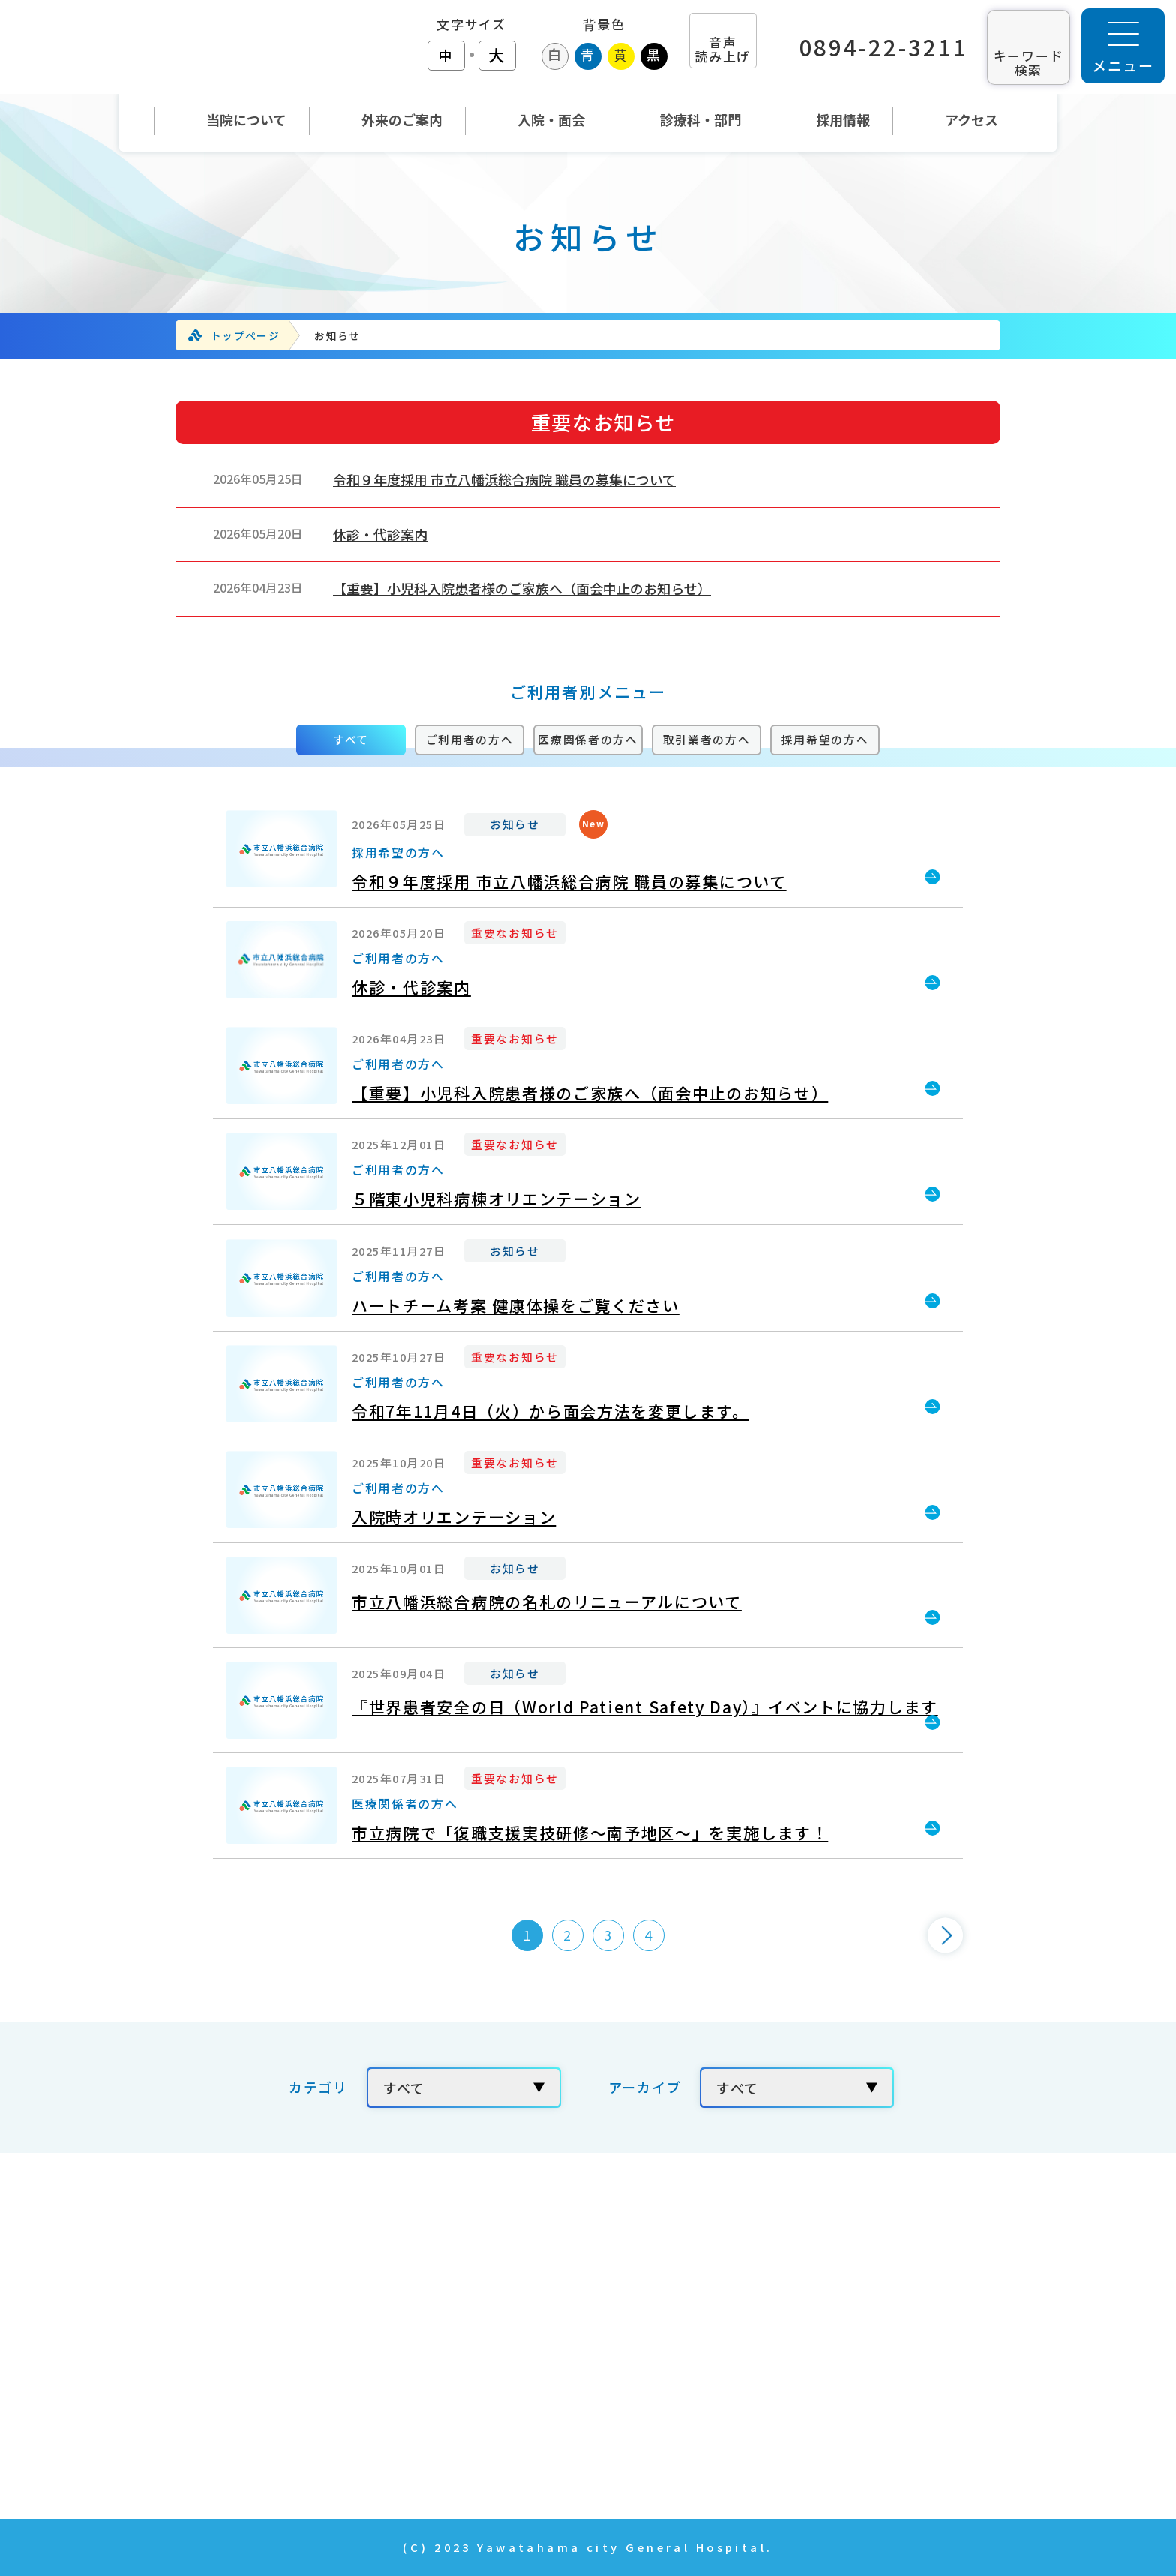 This screenshot has width=1176, height=2576. What do you see at coordinates (525, 2409) in the screenshot?
I see `診療科・部門紹介` at bounding box center [525, 2409].